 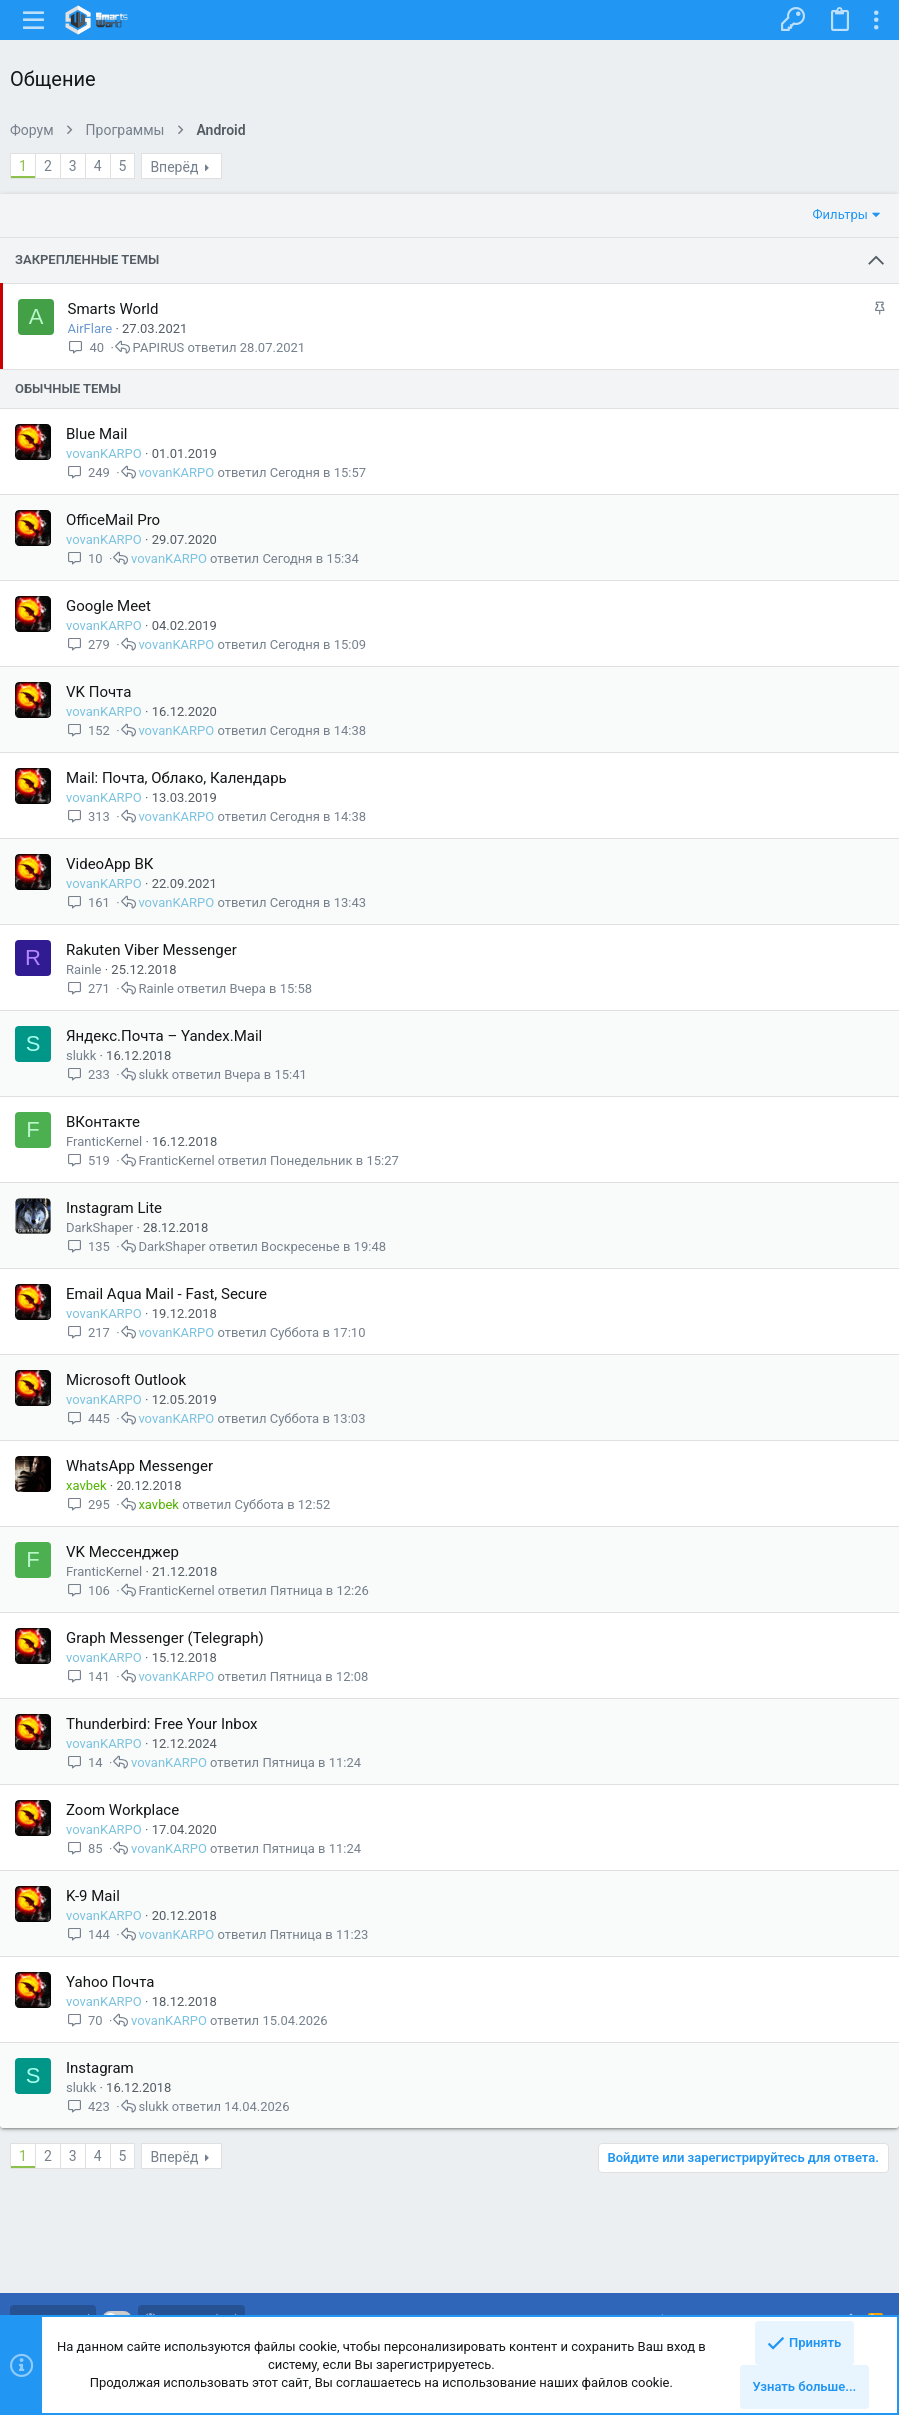 What do you see at coordinates (174, 167) in the screenshot?
I see `Вперёд` at bounding box center [174, 167].